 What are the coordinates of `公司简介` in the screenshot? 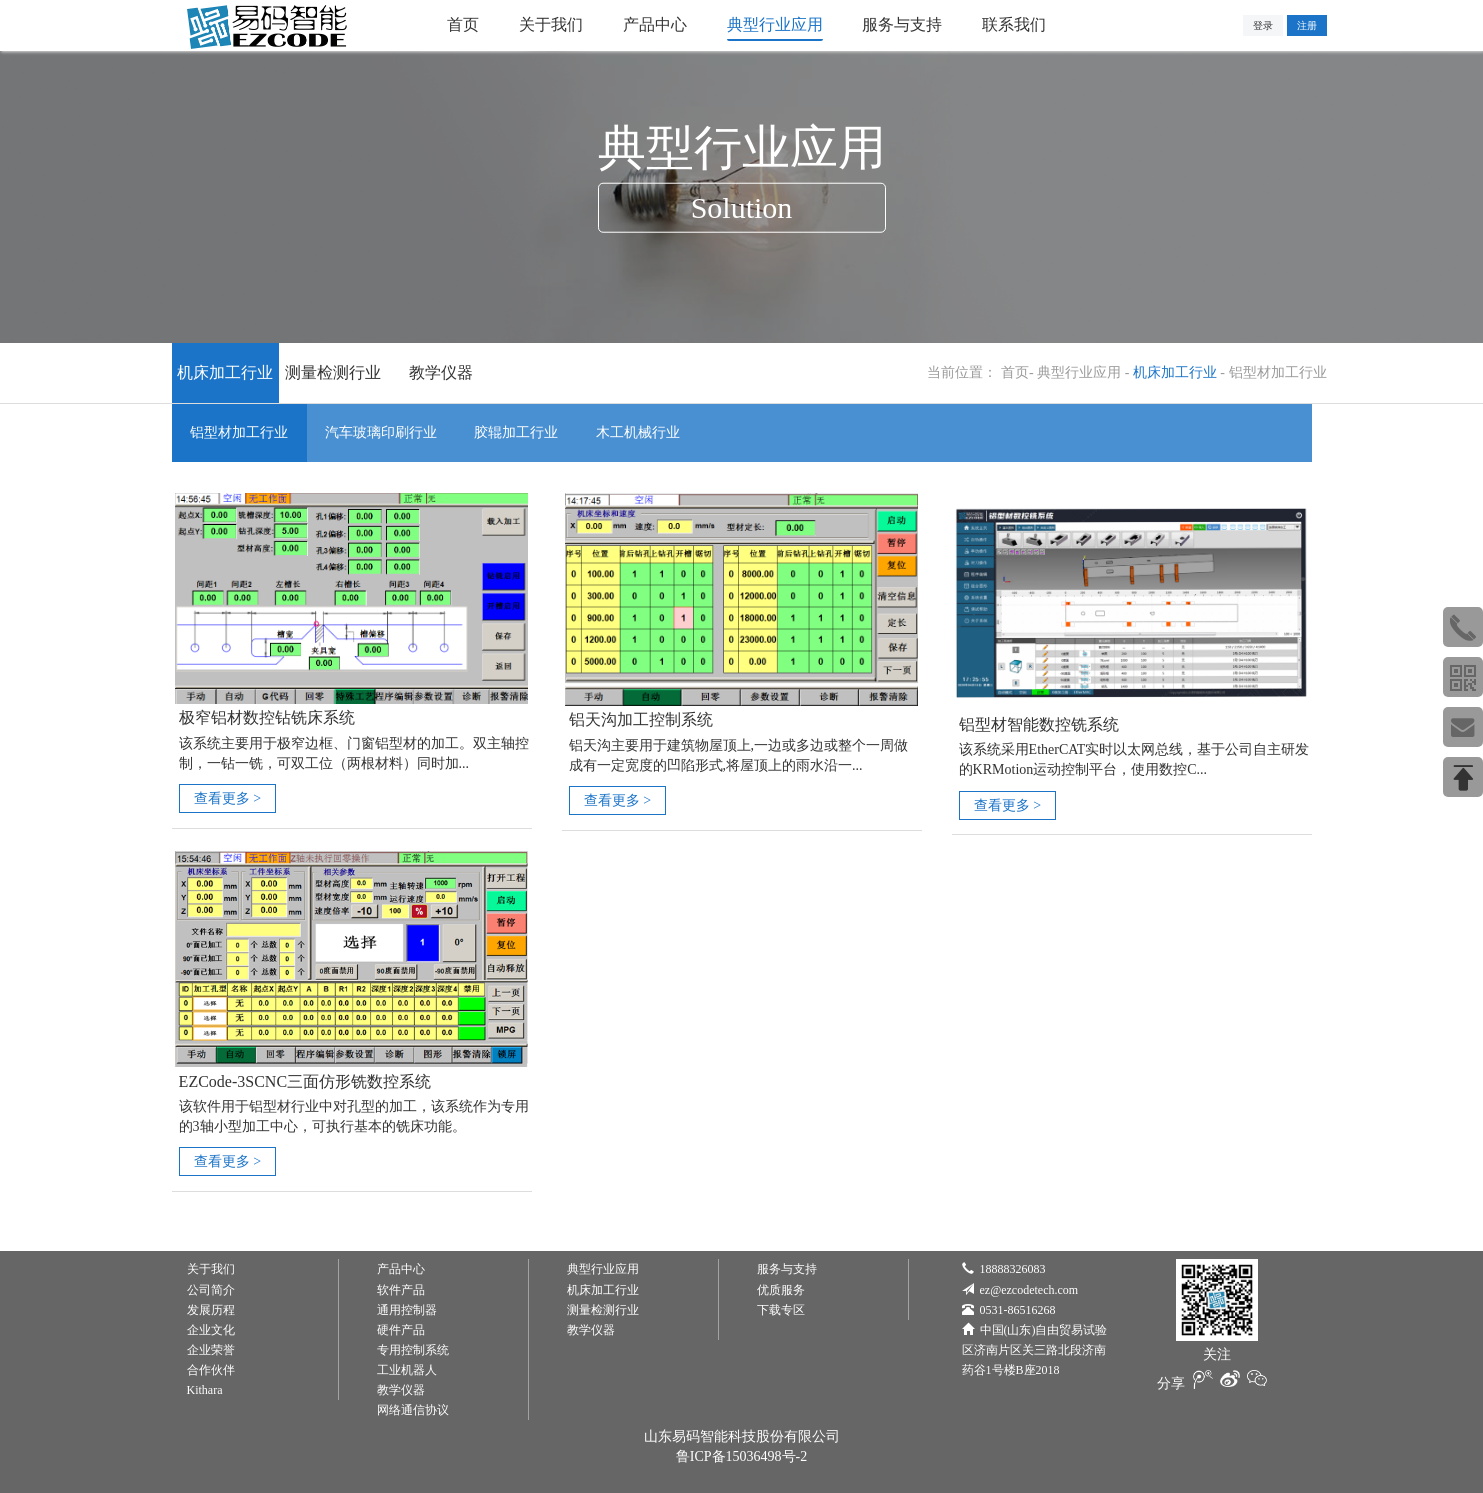 It's located at (211, 1289).